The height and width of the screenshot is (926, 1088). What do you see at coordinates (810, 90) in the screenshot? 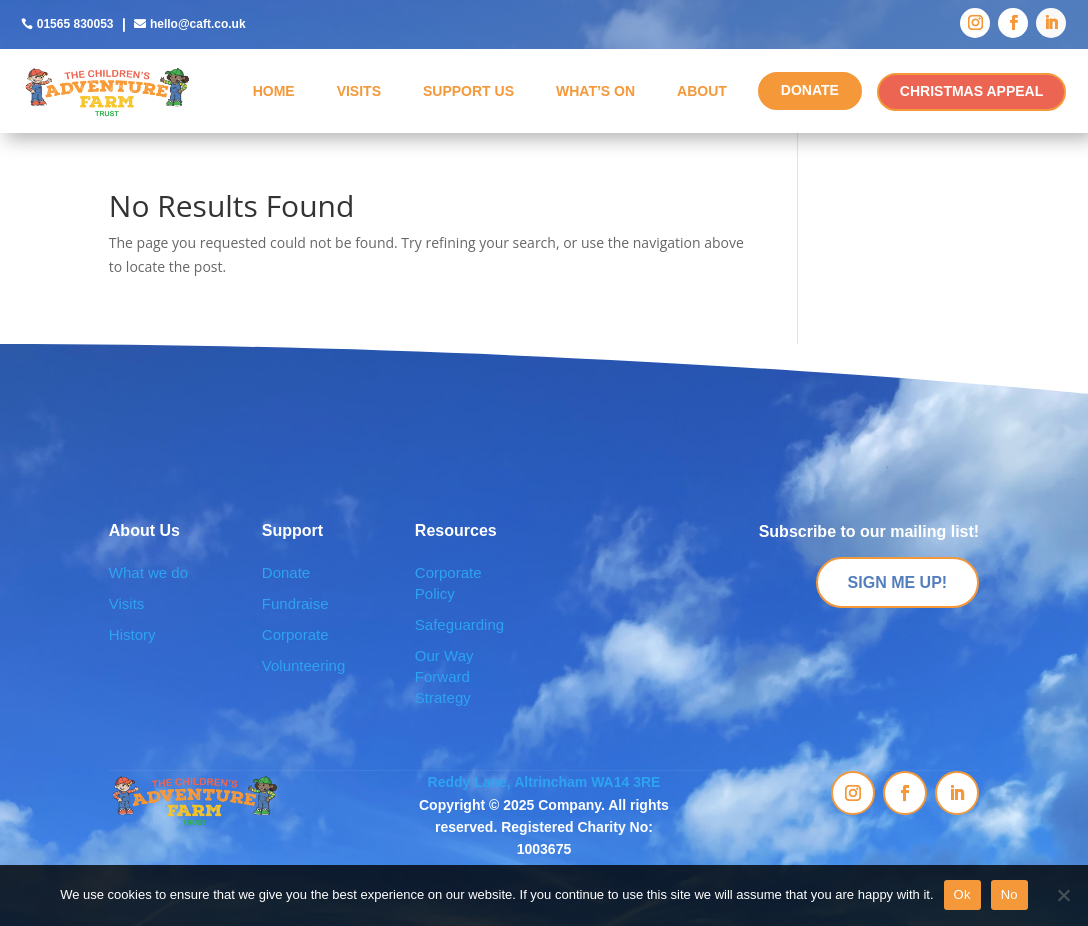
I see `DONATE` at bounding box center [810, 90].